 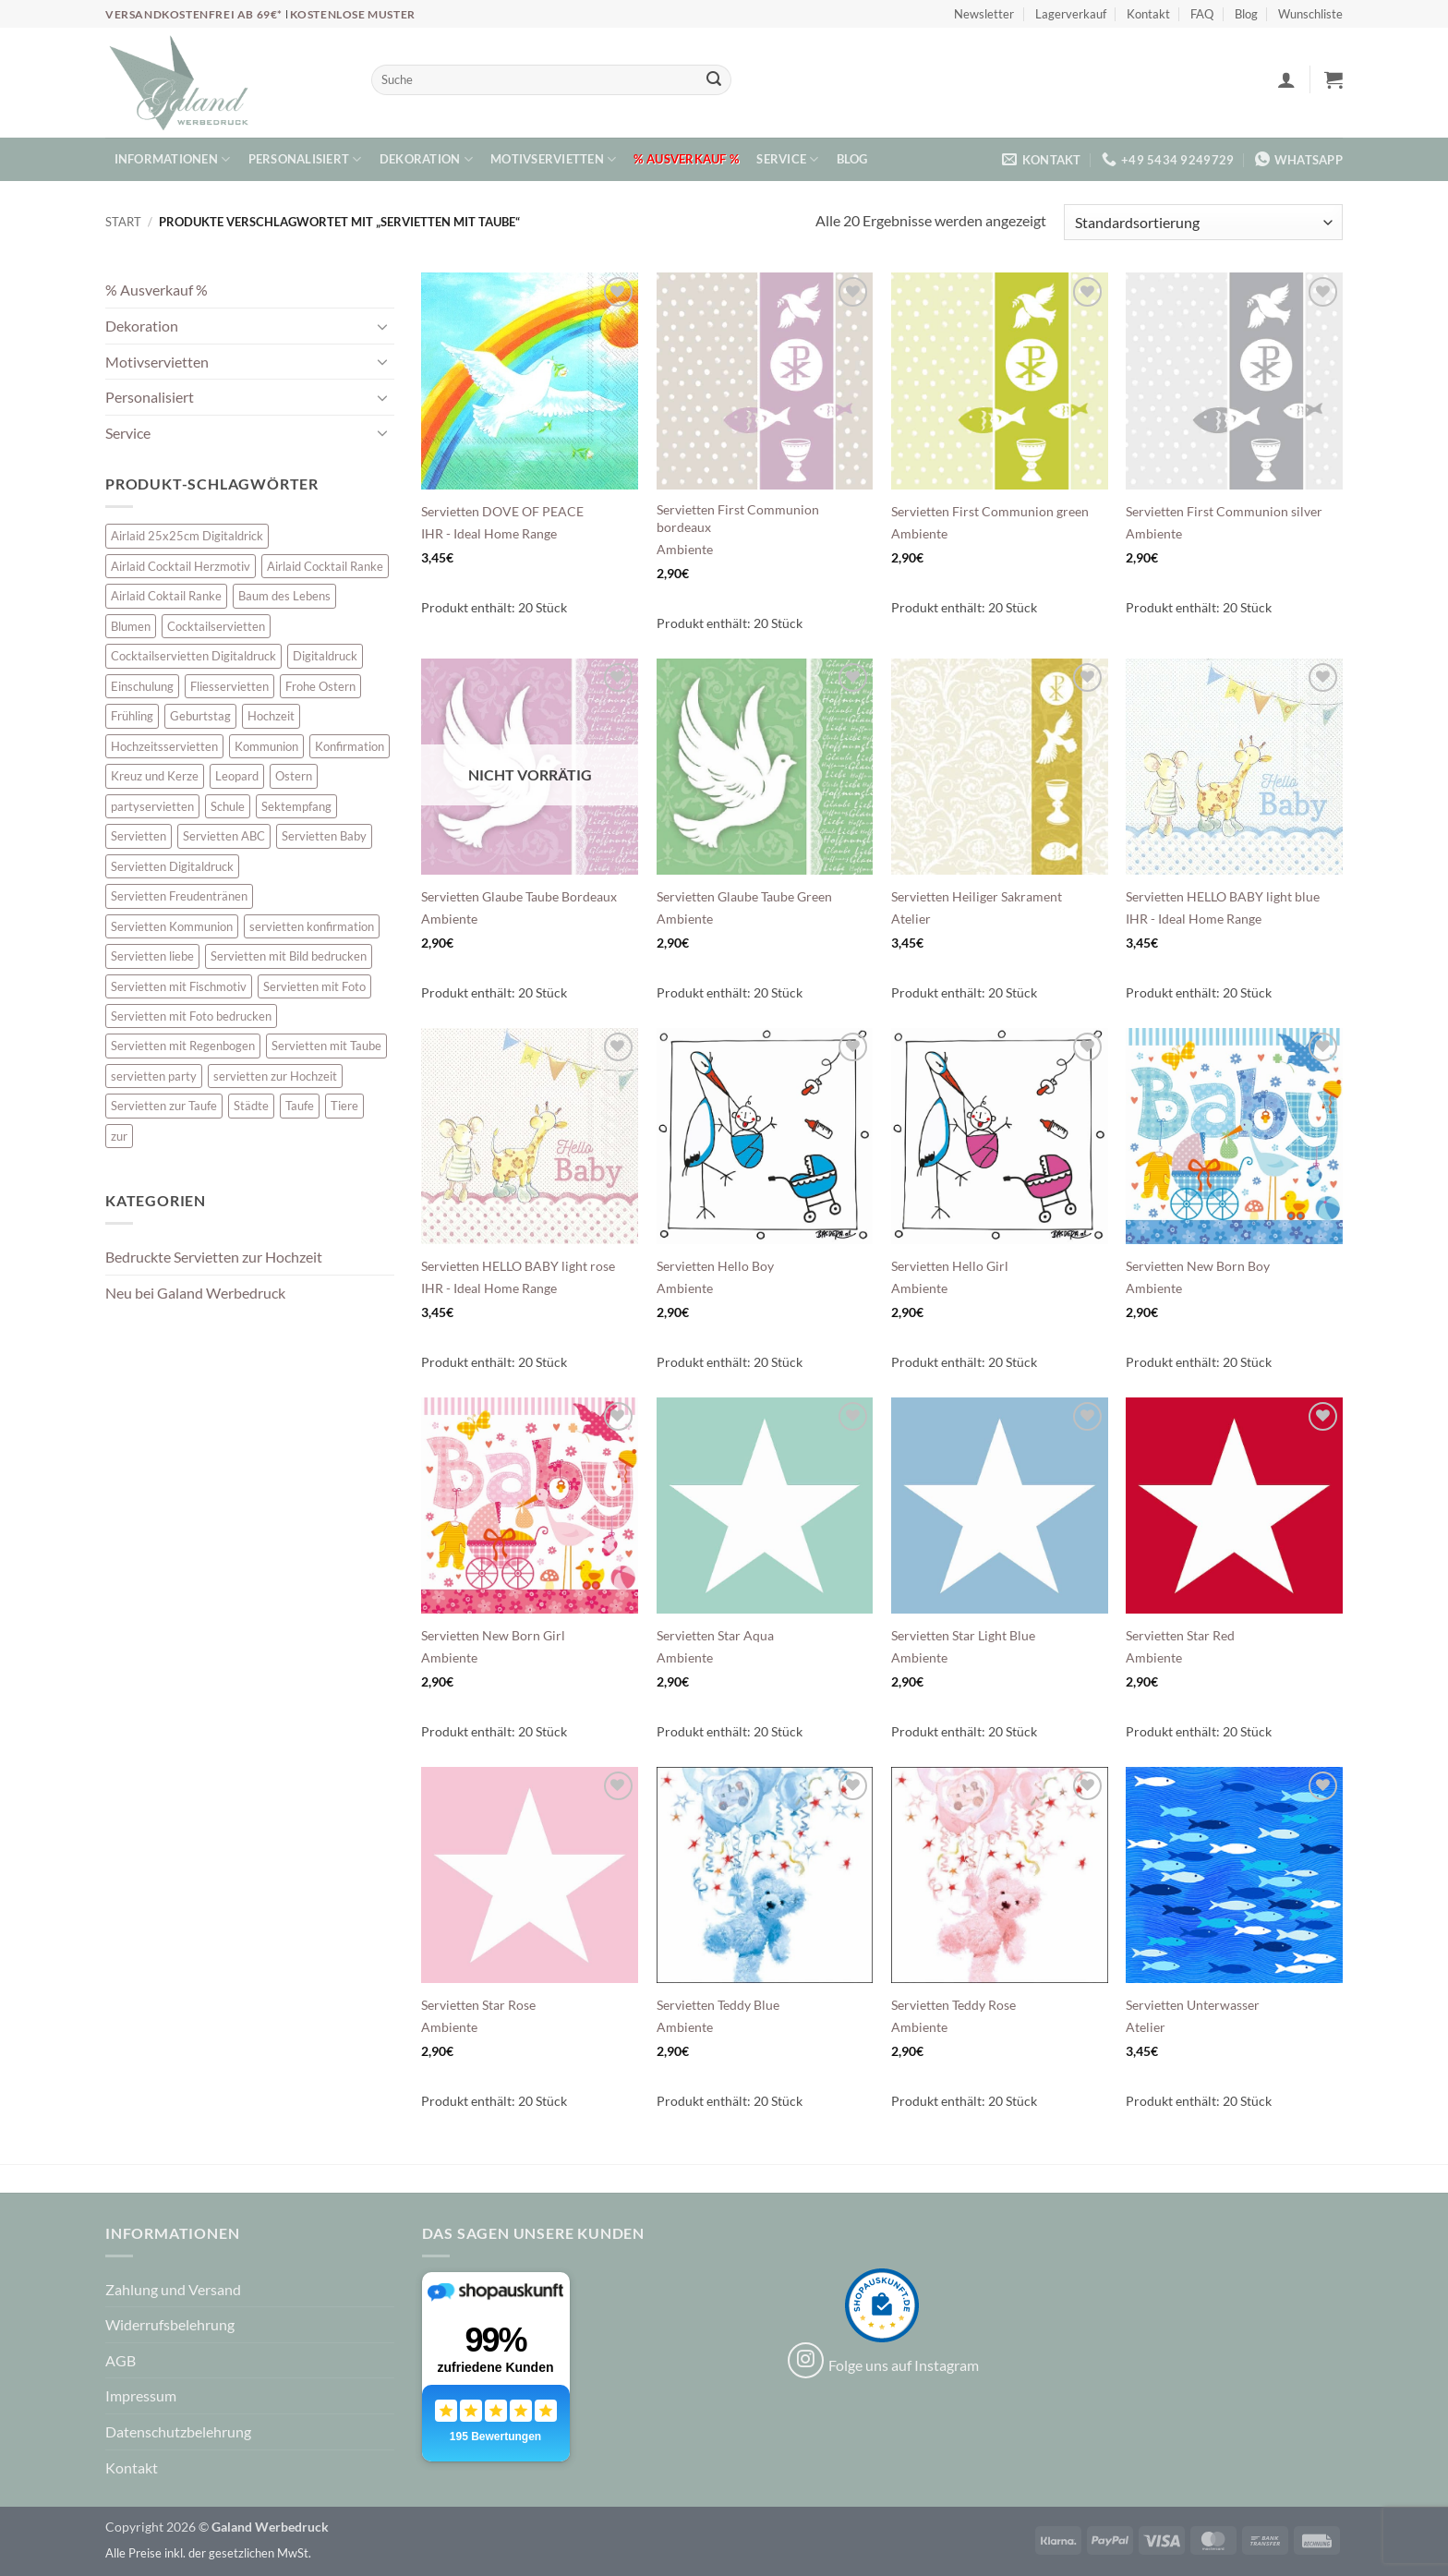 I want to click on Servietten Glaube Taube Green, so click(x=744, y=896).